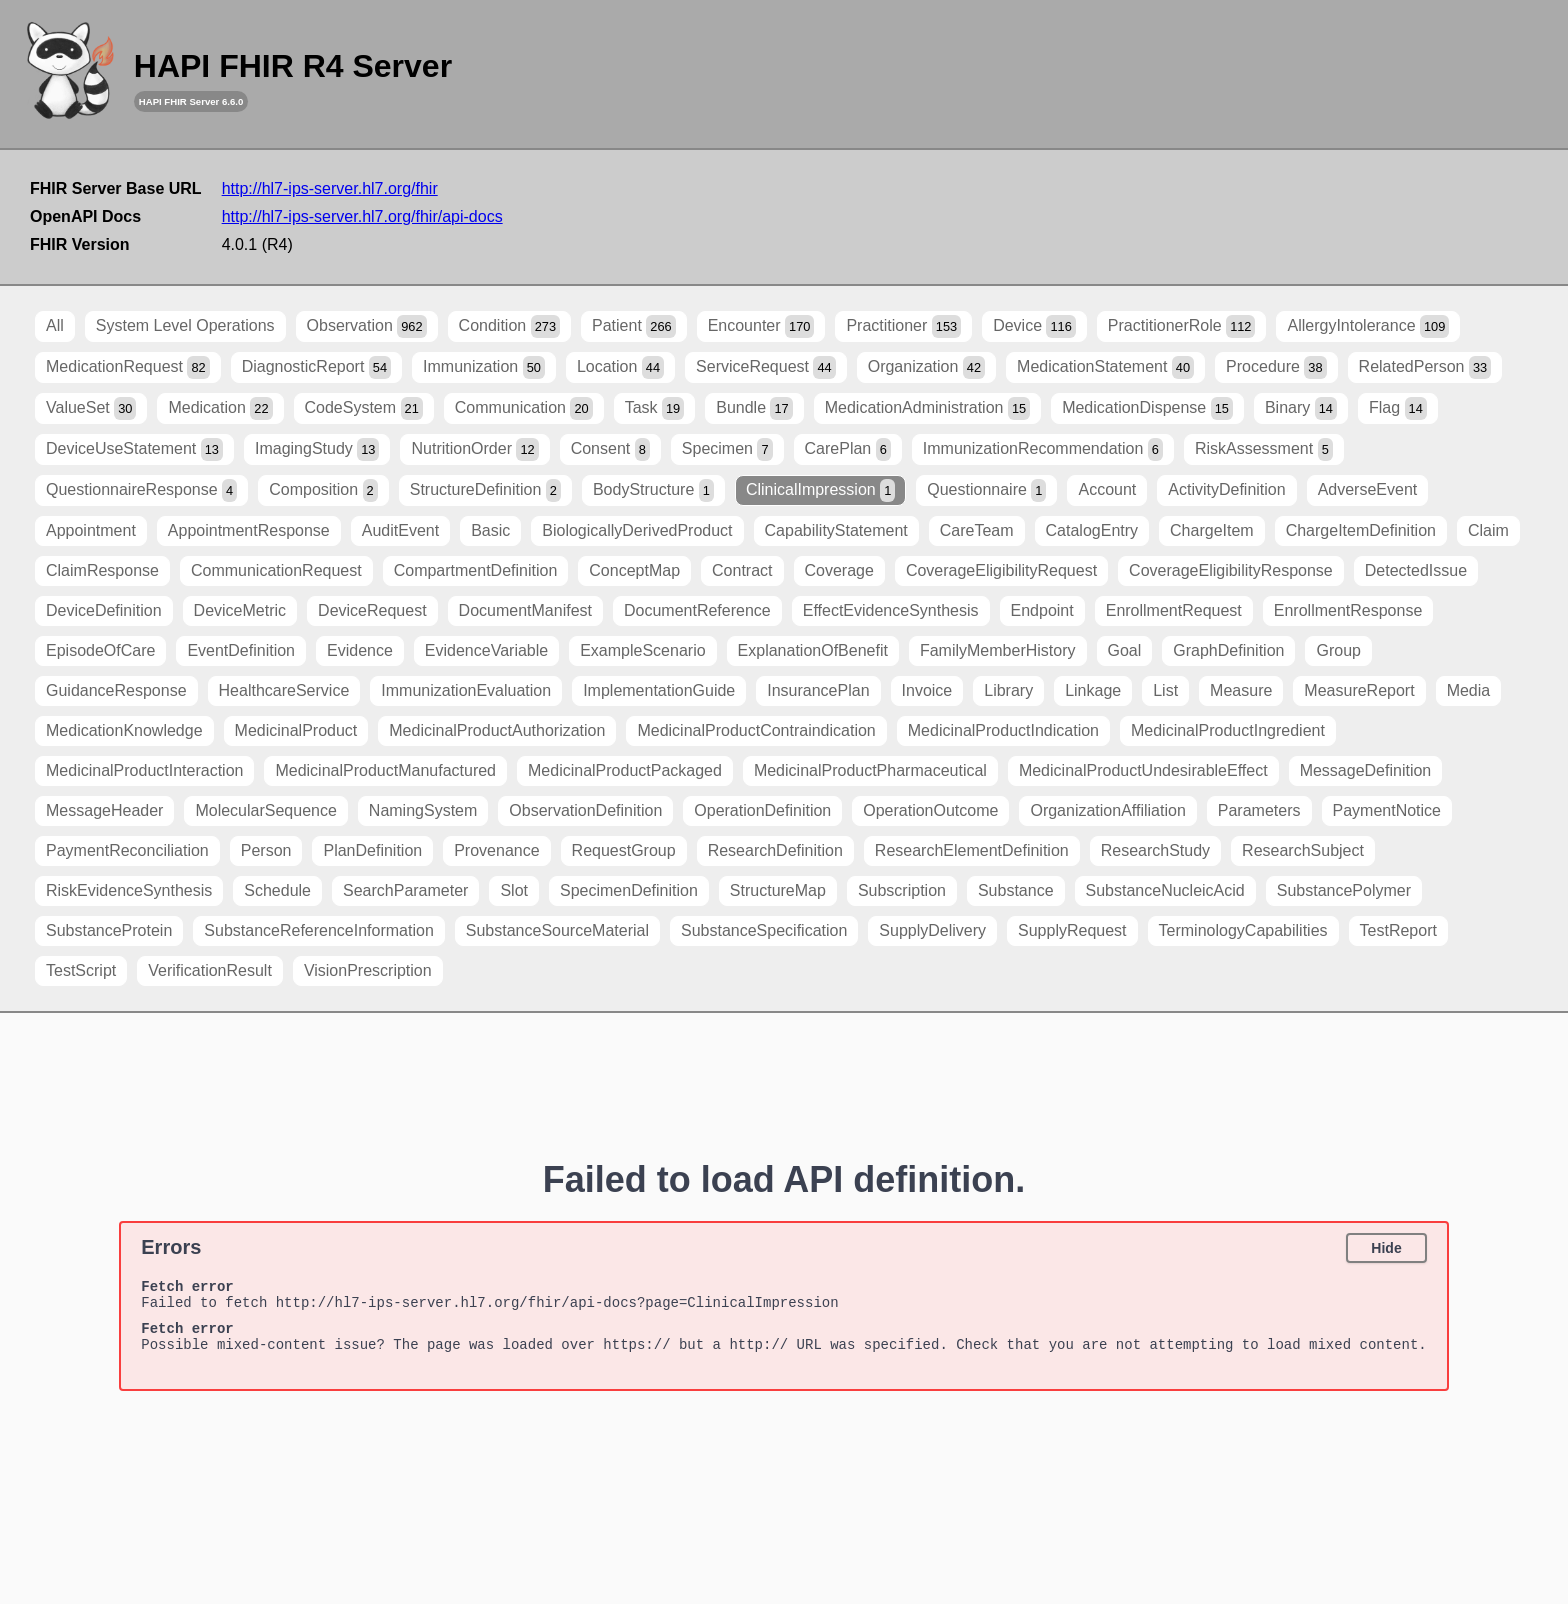 This screenshot has height=1604, width=1568. Describe the element at coordinates (620, 367) in the screenshot. I see `Location` at that location.